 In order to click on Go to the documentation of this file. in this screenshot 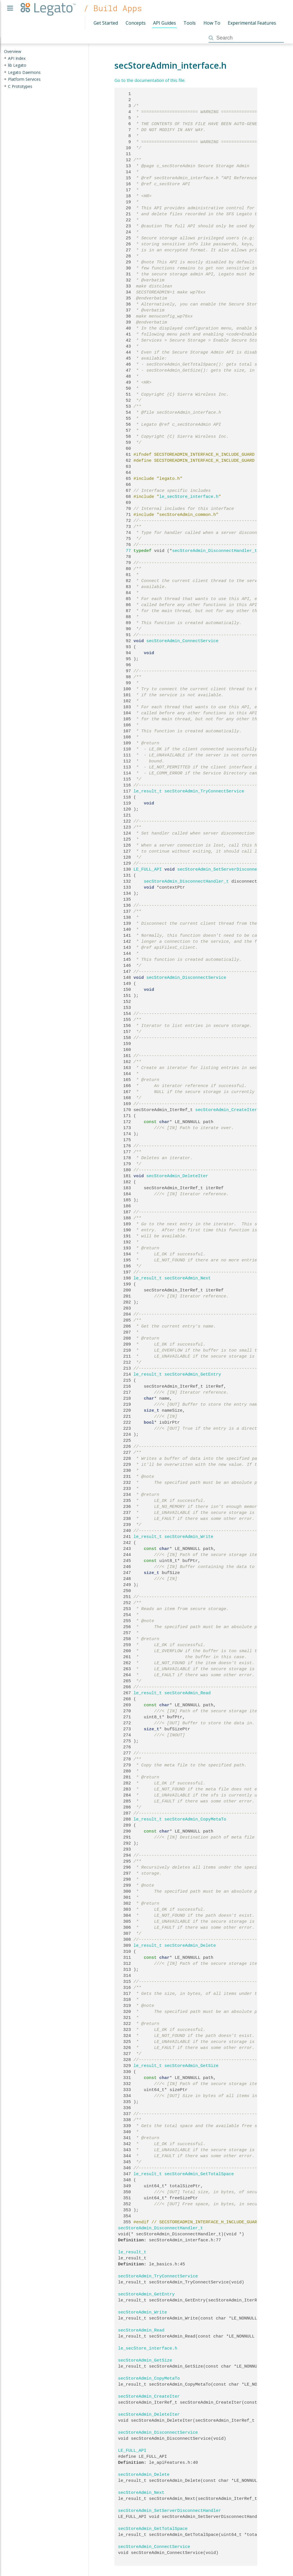, I will do `click(149, 80)`.